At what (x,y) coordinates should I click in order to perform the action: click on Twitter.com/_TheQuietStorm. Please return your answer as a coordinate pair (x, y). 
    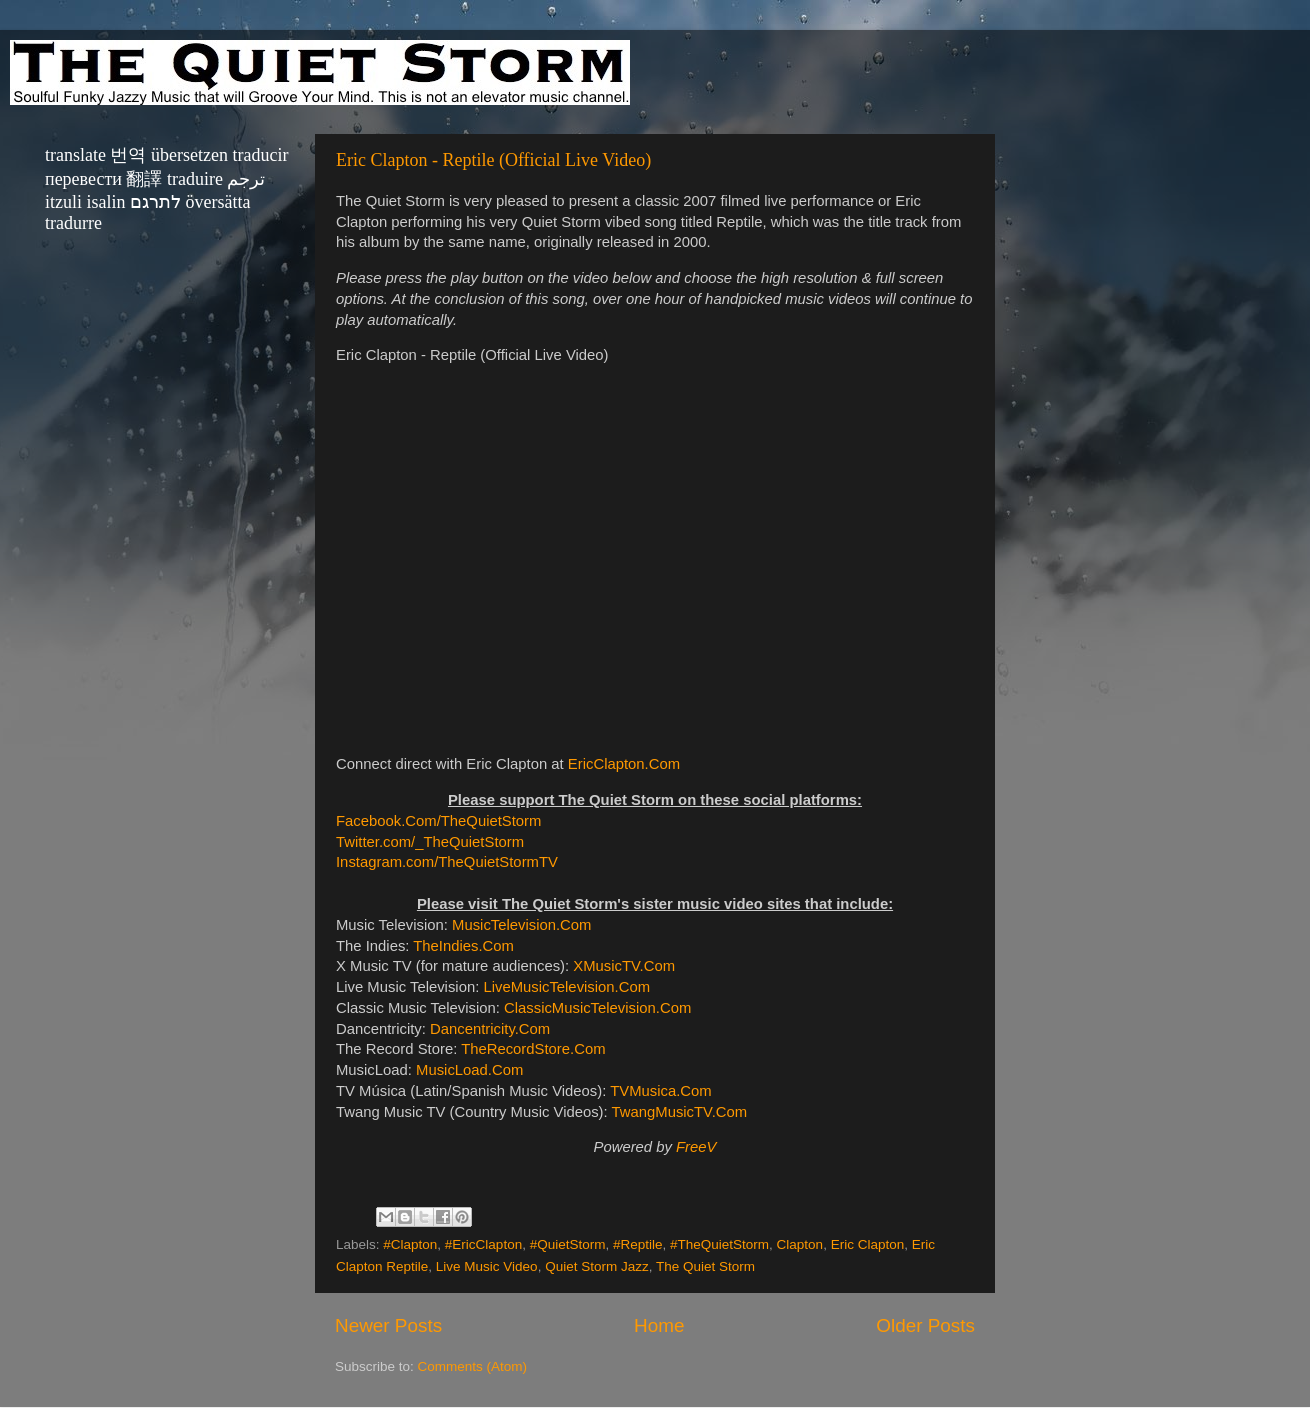
    Looking at the image, I should click on (430, 842).